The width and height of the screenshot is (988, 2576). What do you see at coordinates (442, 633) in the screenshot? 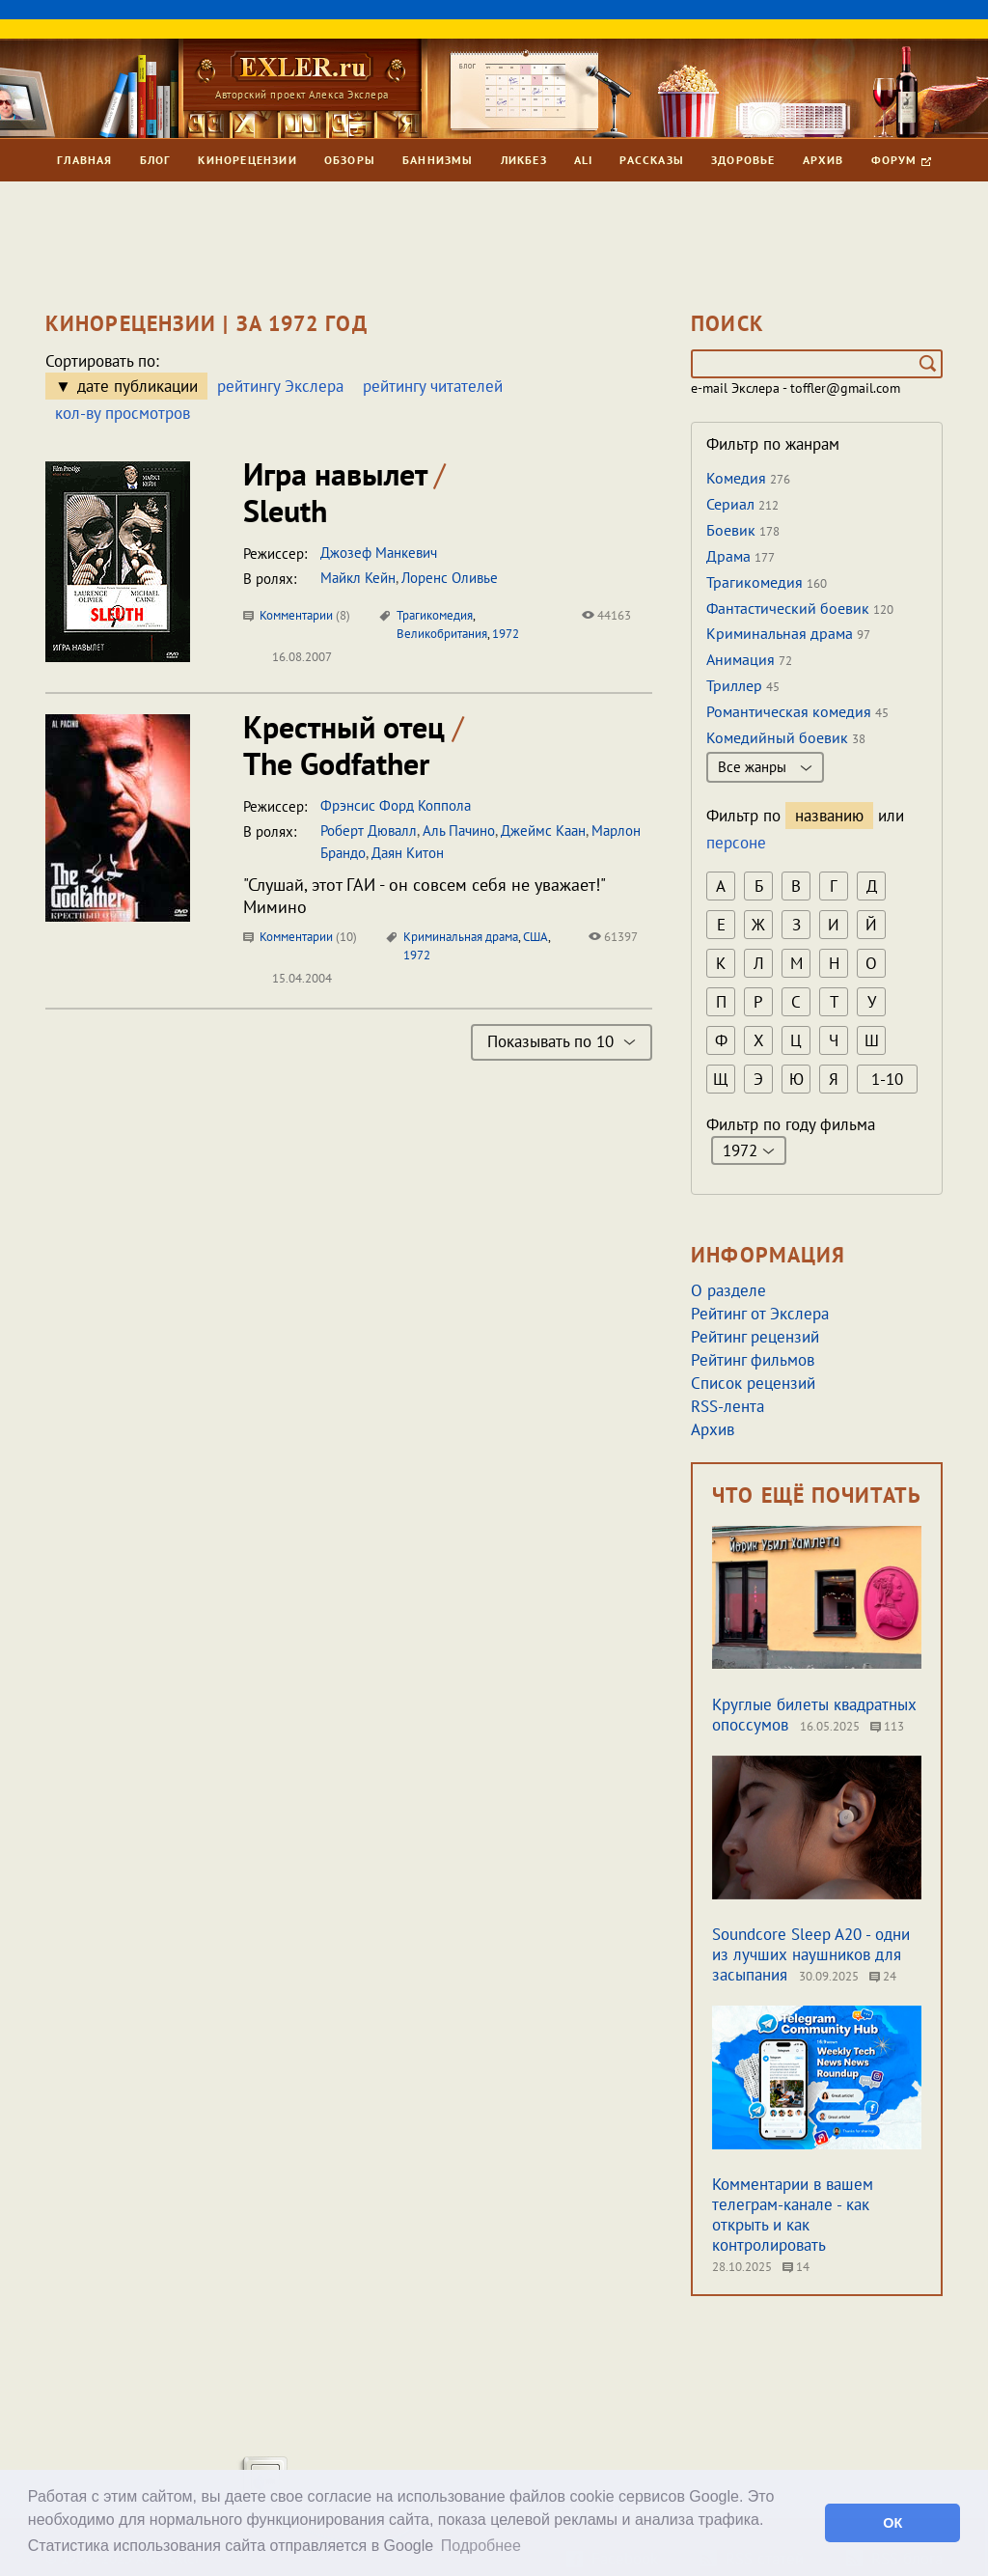
I see `Великобритания` at bounding box center [442, 633].